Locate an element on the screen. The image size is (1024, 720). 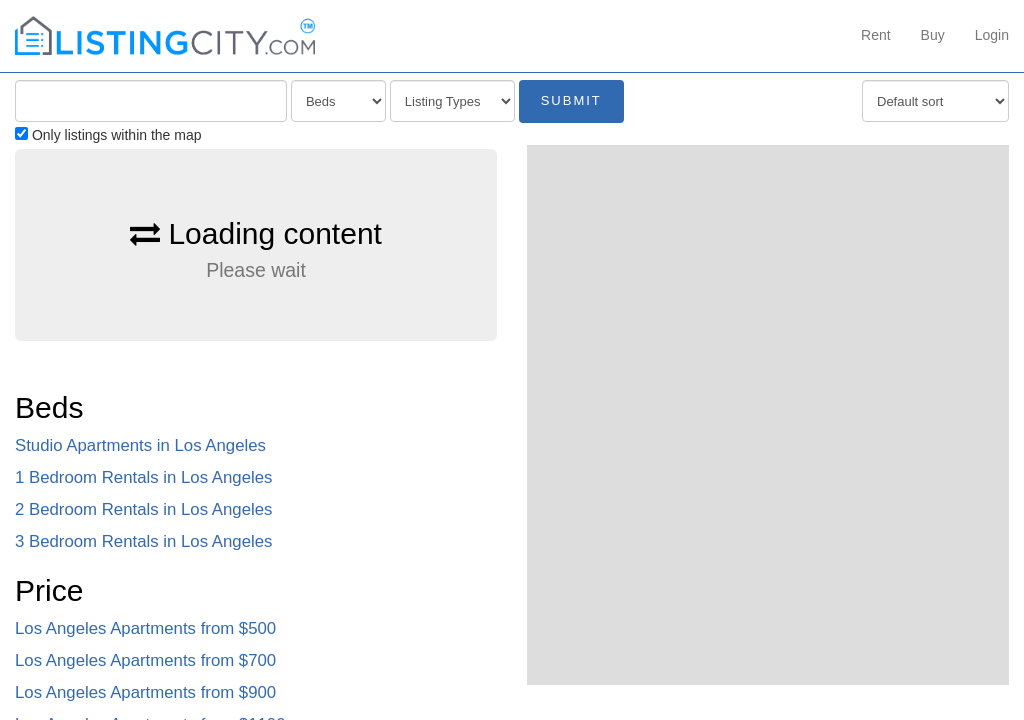
Studio Apartments in Los Angeles is located at coordinates (140, 445).